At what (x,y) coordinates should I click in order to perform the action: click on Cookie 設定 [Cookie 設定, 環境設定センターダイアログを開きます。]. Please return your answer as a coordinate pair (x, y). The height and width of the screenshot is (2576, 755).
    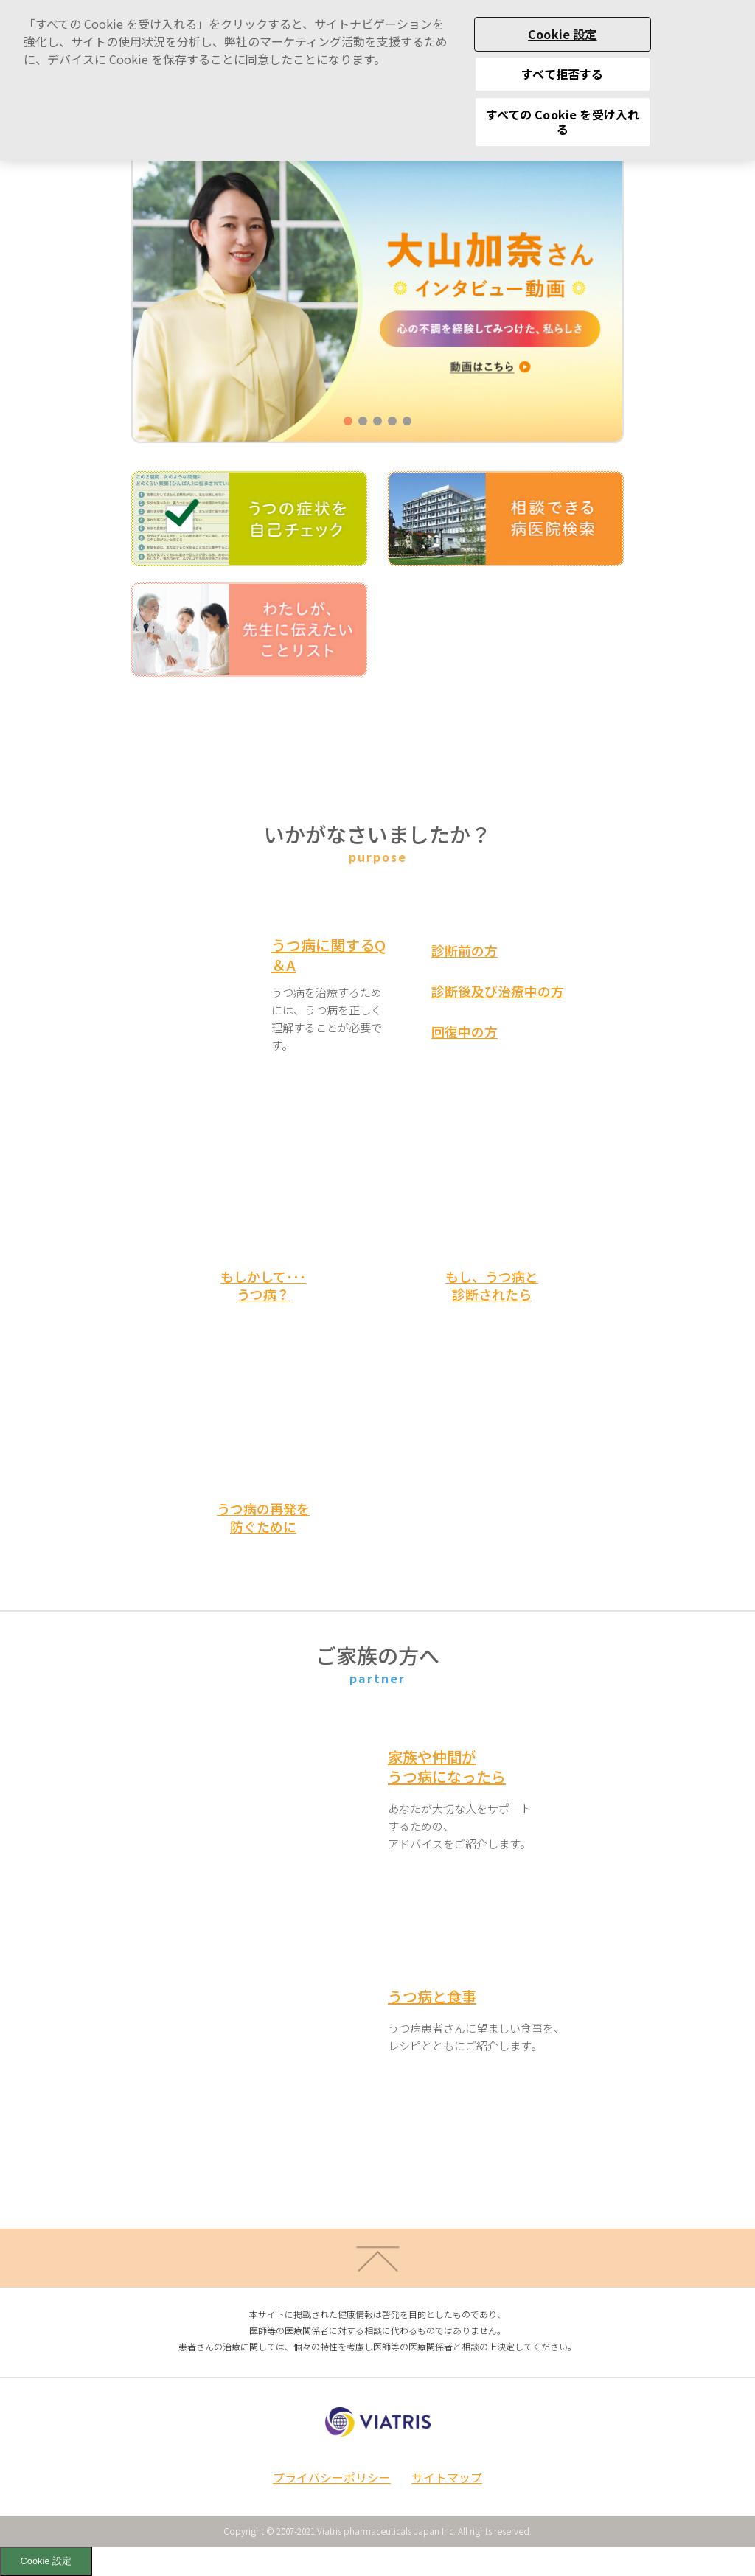
    Looking at the image, I should click on (562, 18).